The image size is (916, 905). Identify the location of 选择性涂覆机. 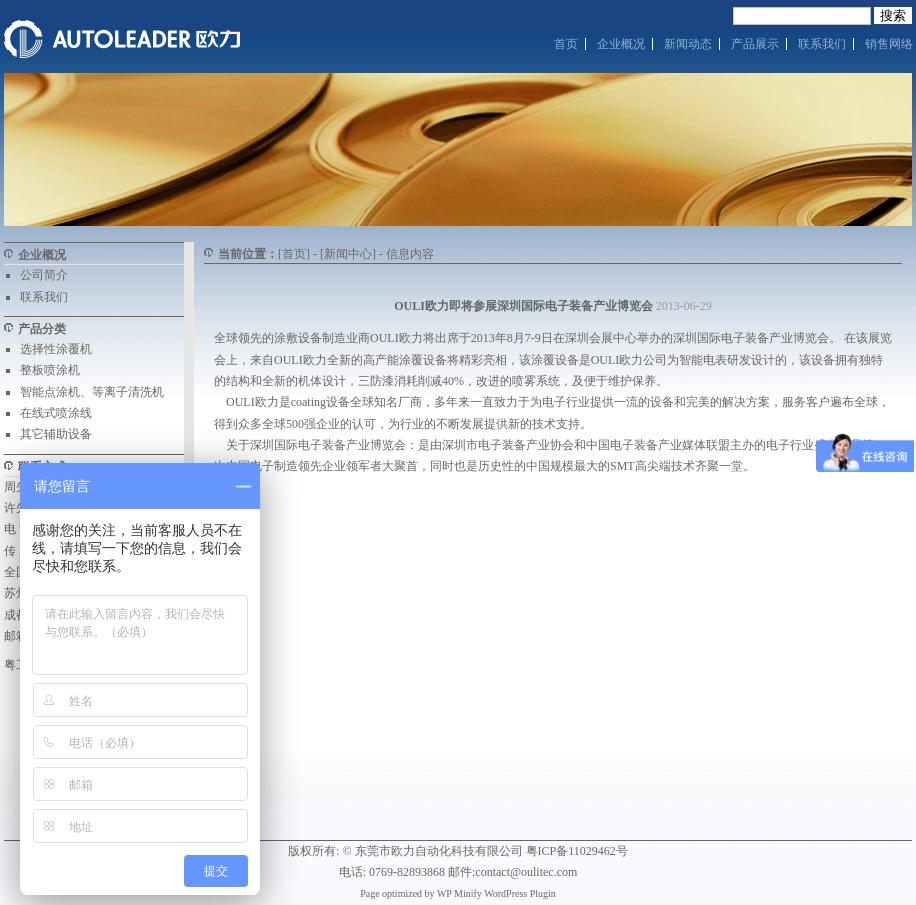
(56, 349).